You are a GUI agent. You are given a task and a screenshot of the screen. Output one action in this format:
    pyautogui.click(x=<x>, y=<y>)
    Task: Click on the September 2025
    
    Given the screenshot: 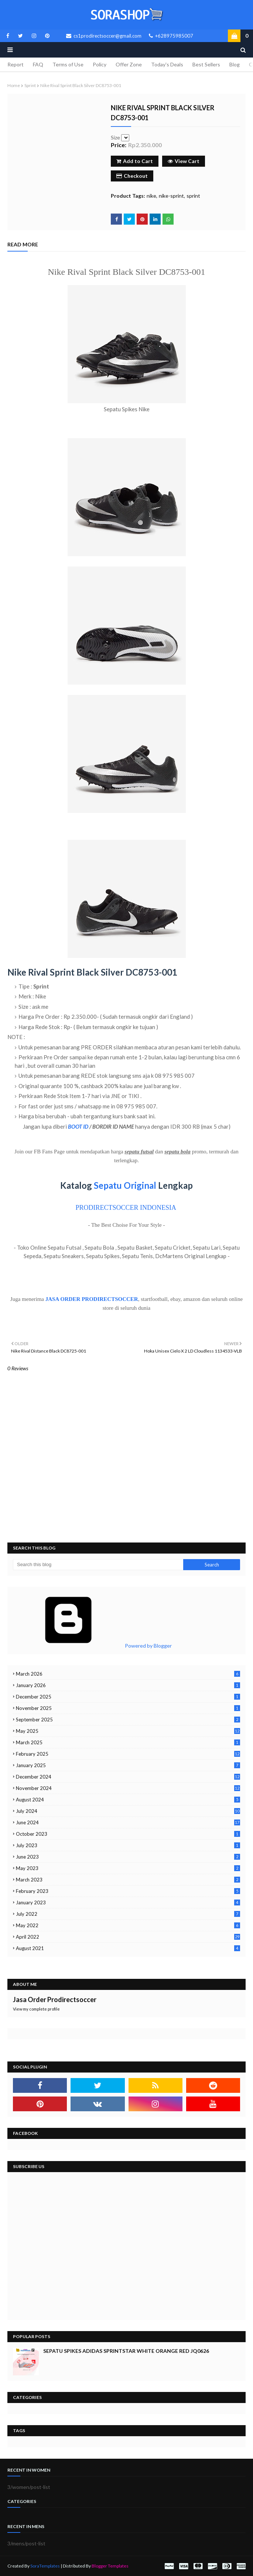 What is the action you would take?
    pyautogui.click(x=128, y=1719)
    